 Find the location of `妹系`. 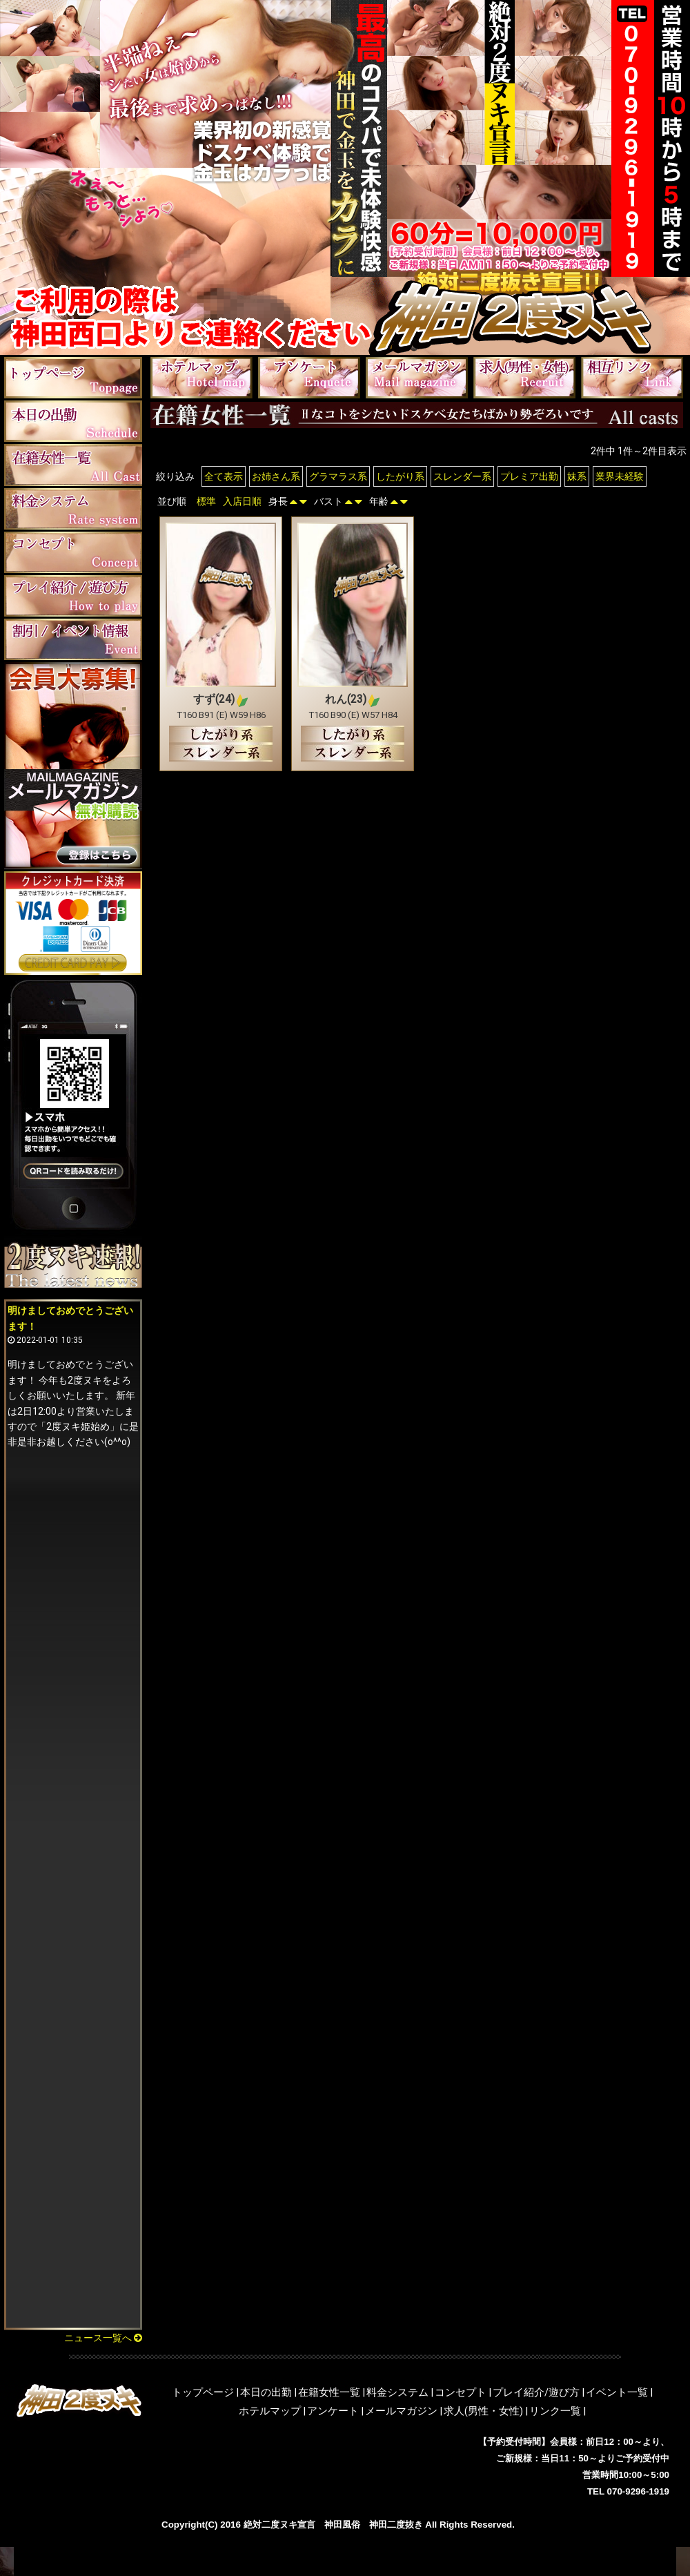

妹系 is located at coordinates (576, 476).